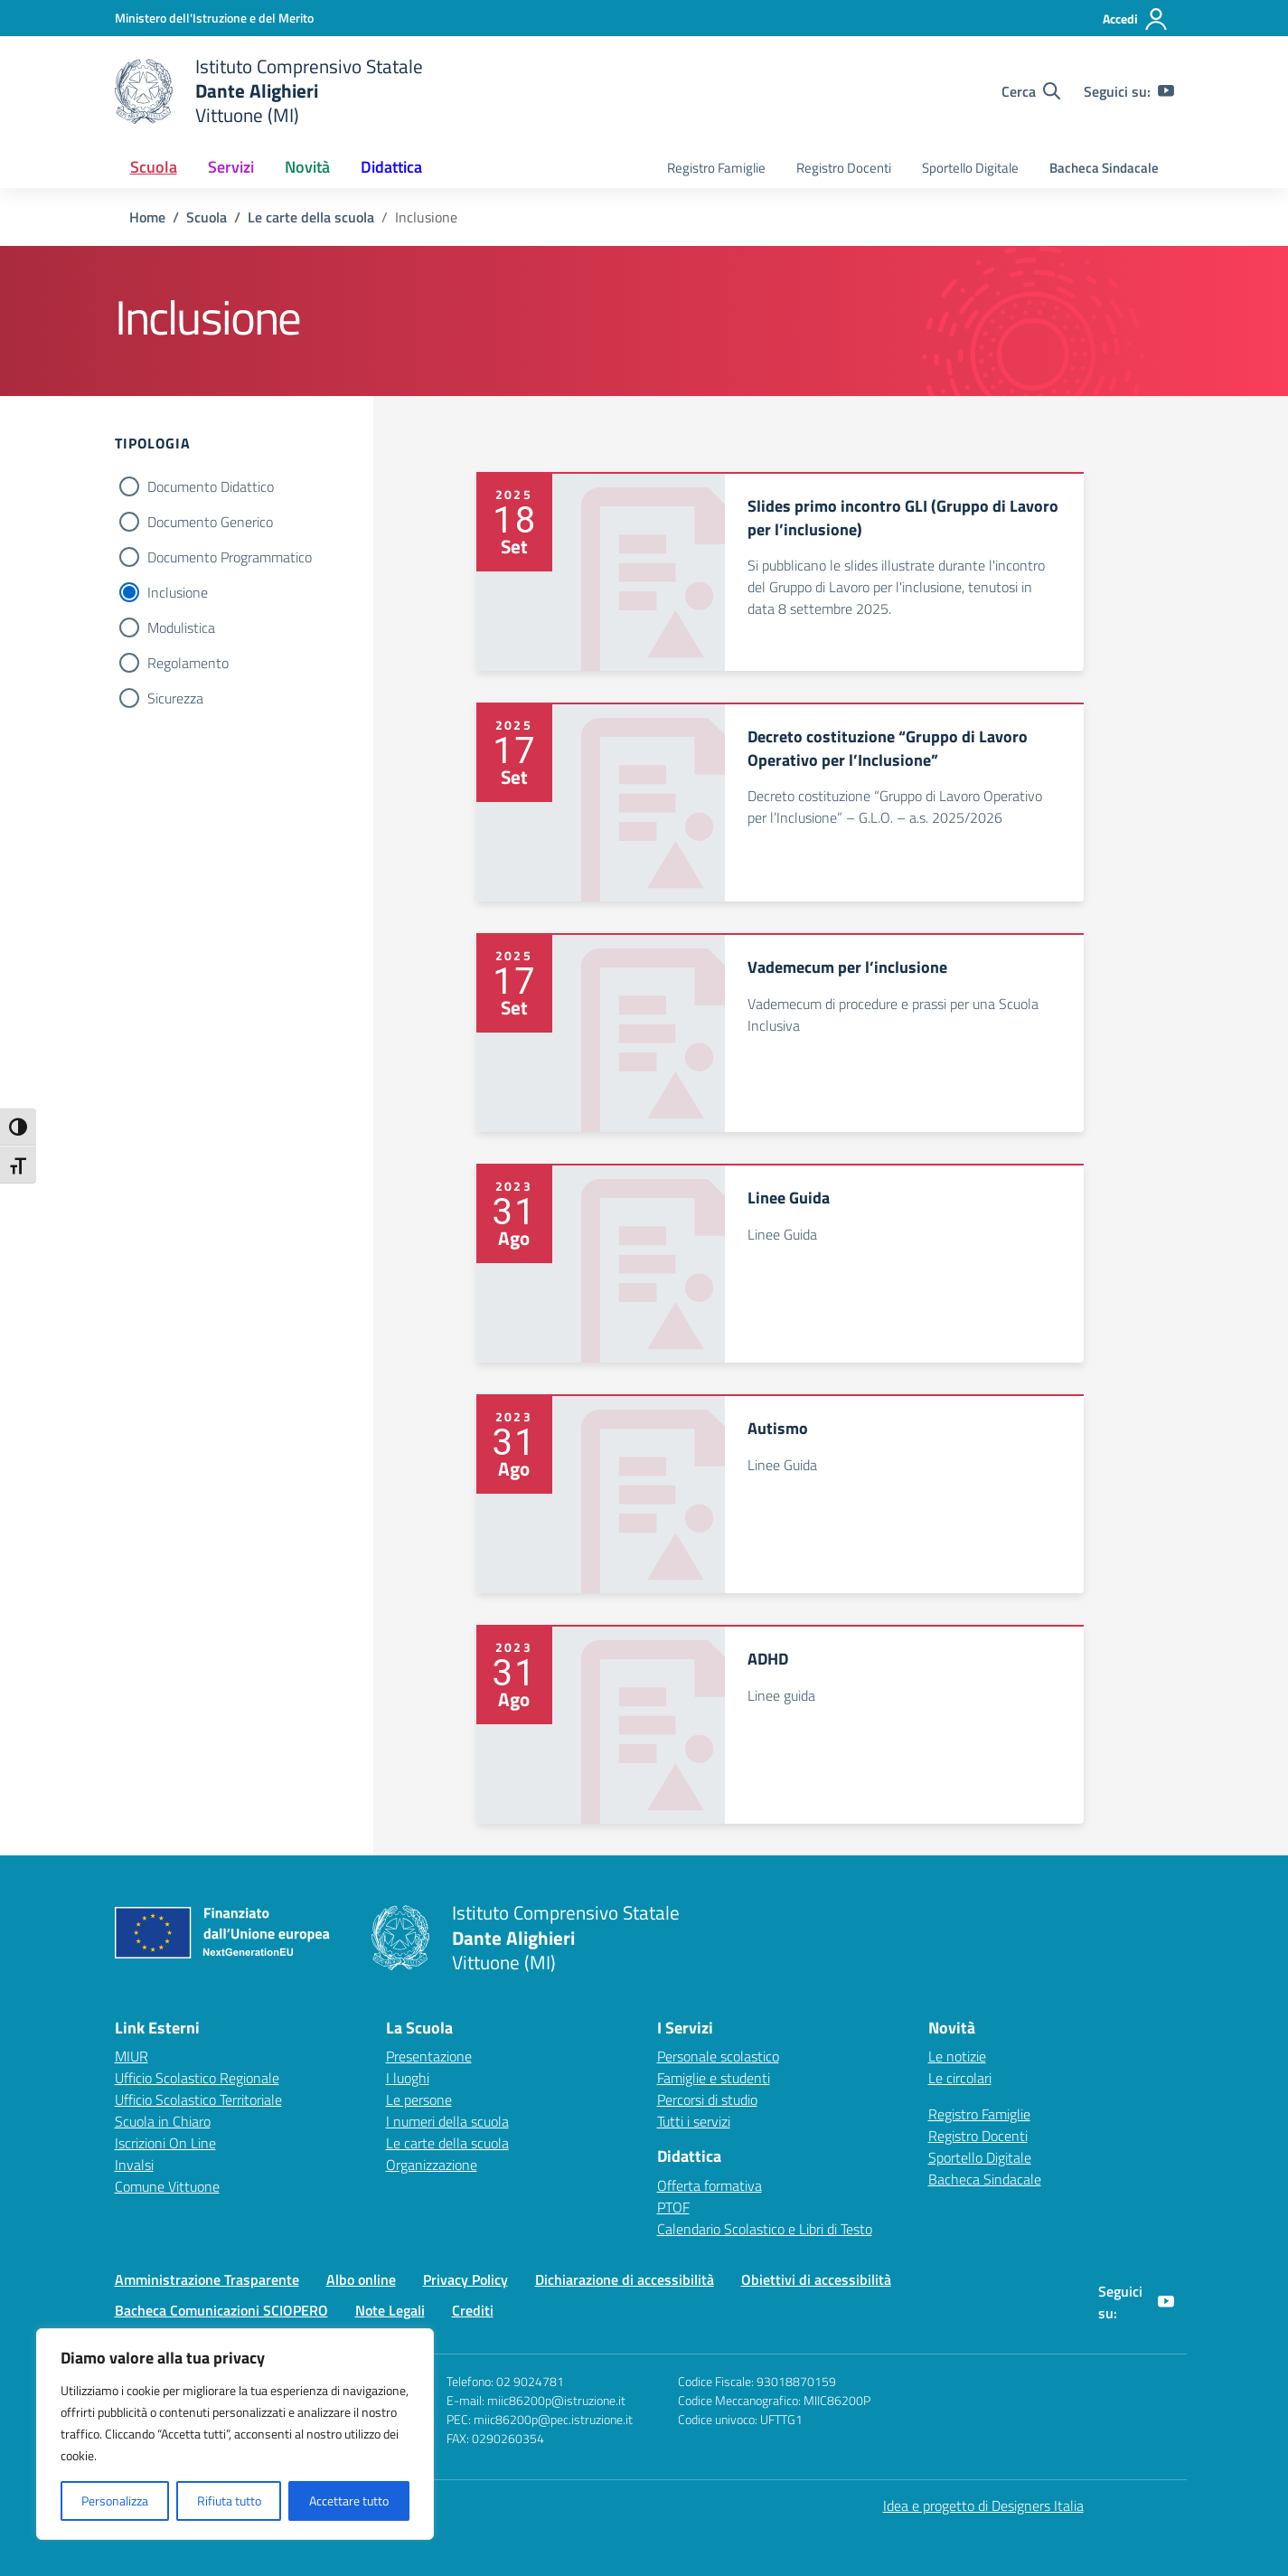  I want to click on [youtube], so click(1166, 91).